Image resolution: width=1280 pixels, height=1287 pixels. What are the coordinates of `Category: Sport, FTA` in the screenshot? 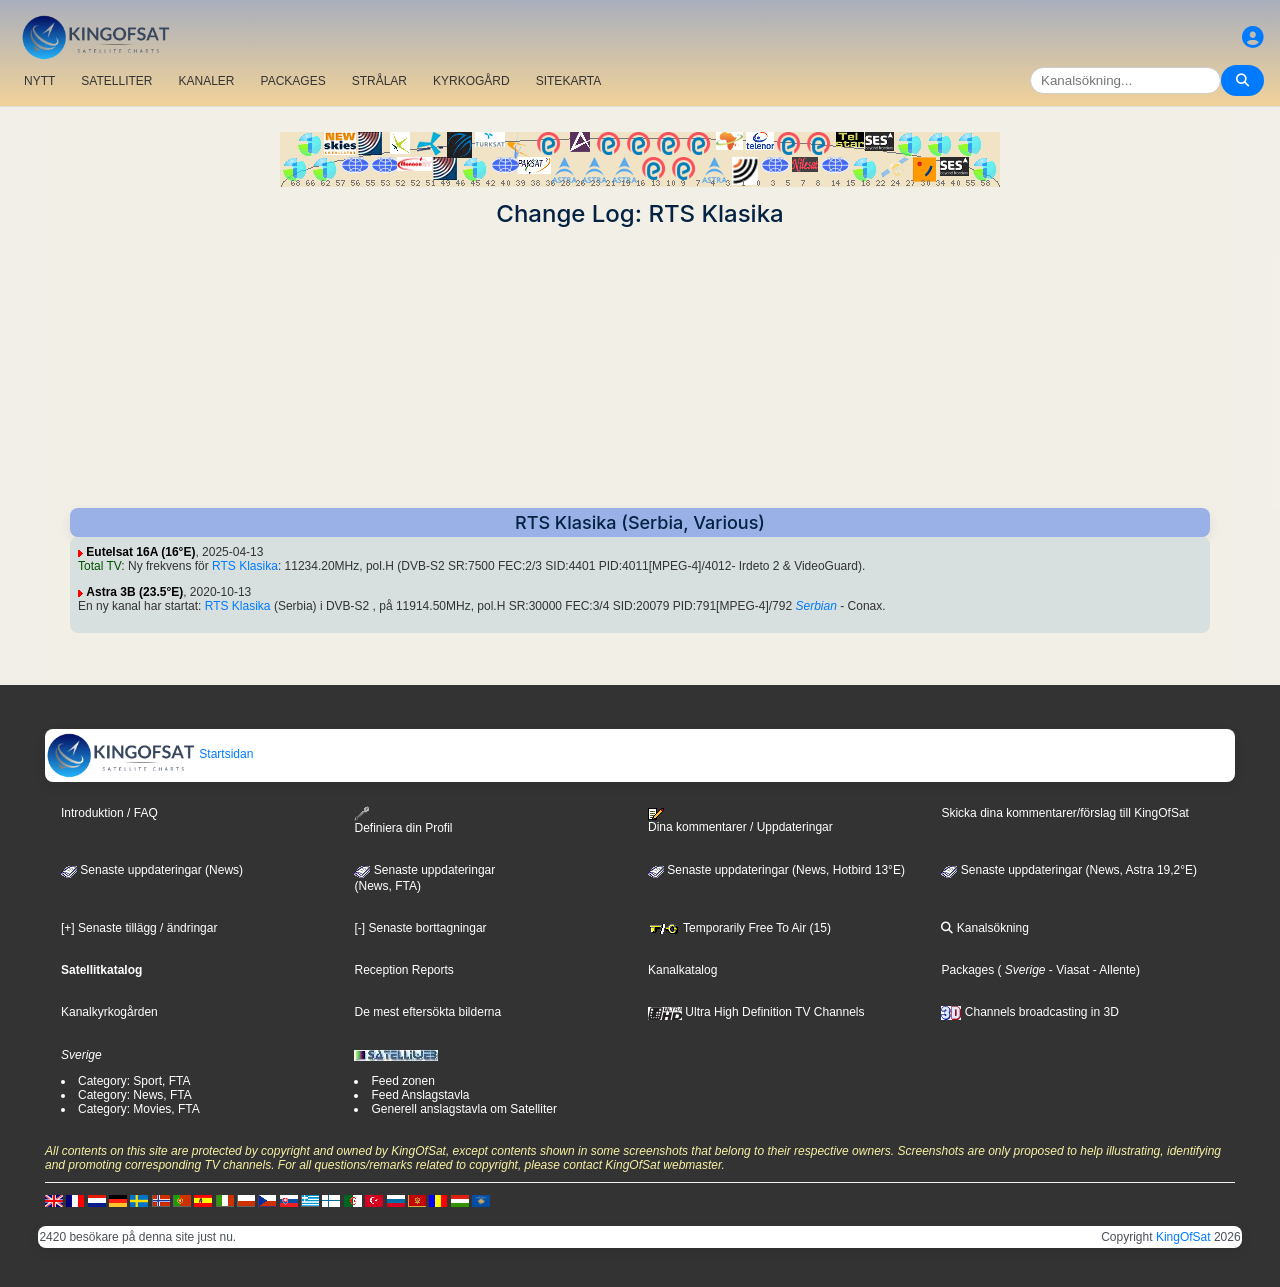 It's located at (134, 1081).